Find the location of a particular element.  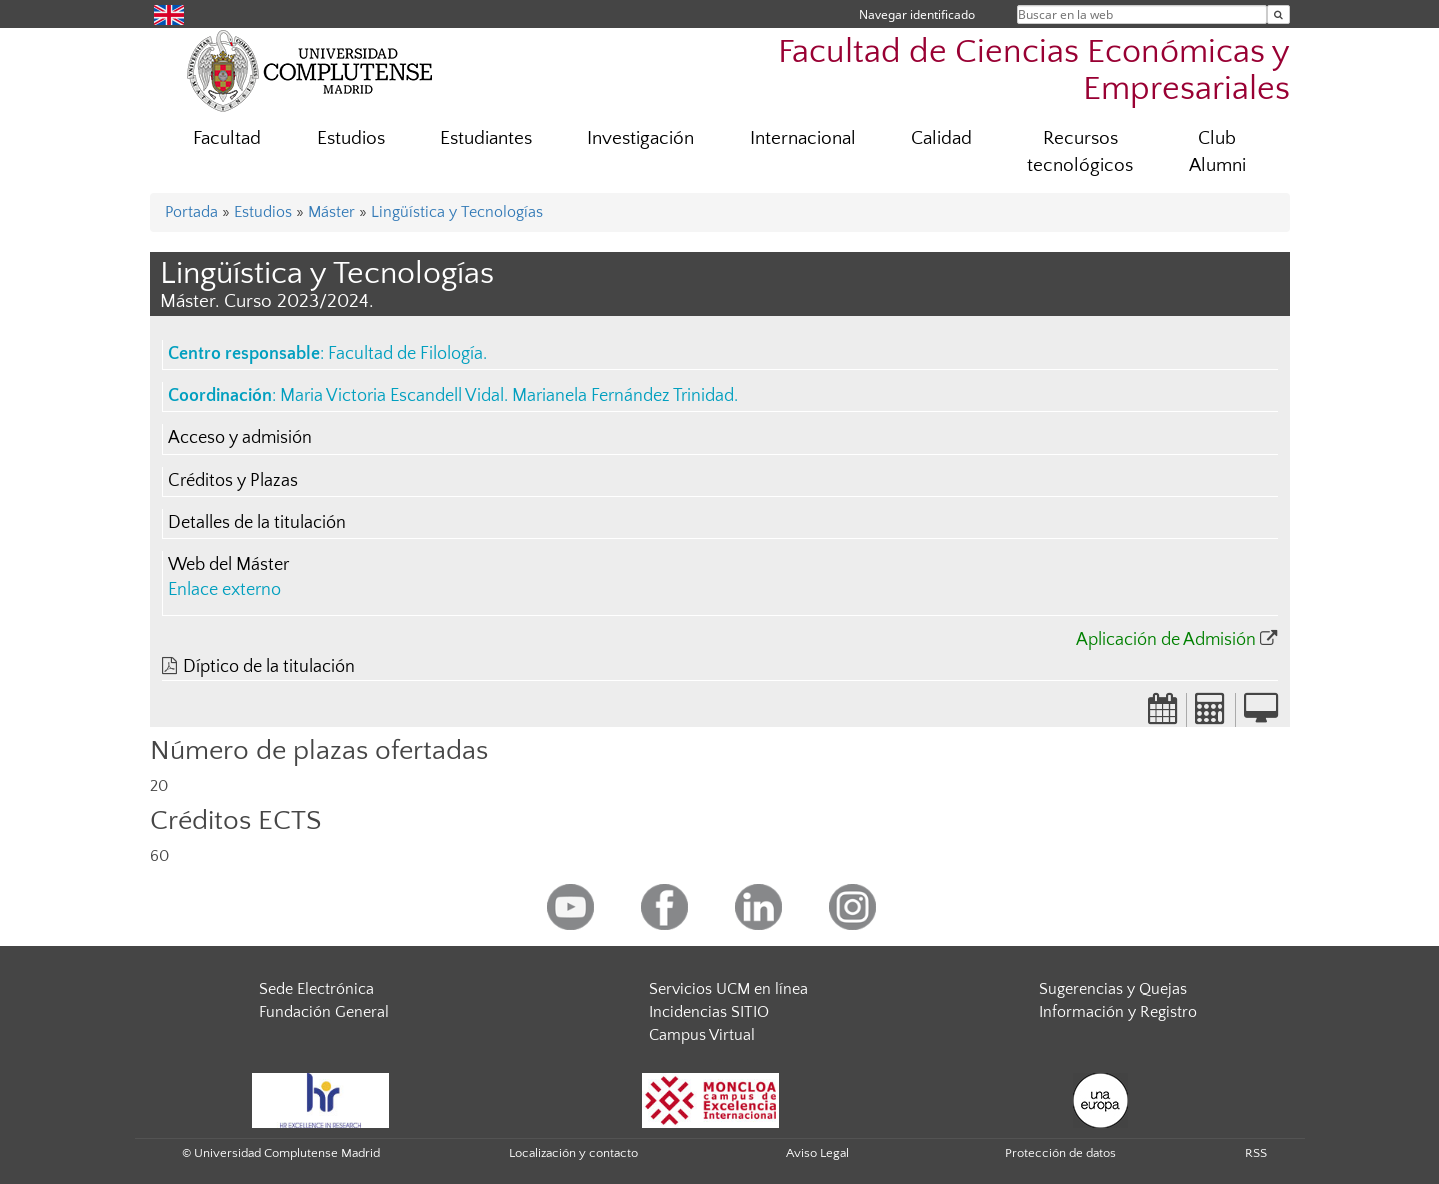

Recursos tecnológicos is located at coordinates (1080, 152).